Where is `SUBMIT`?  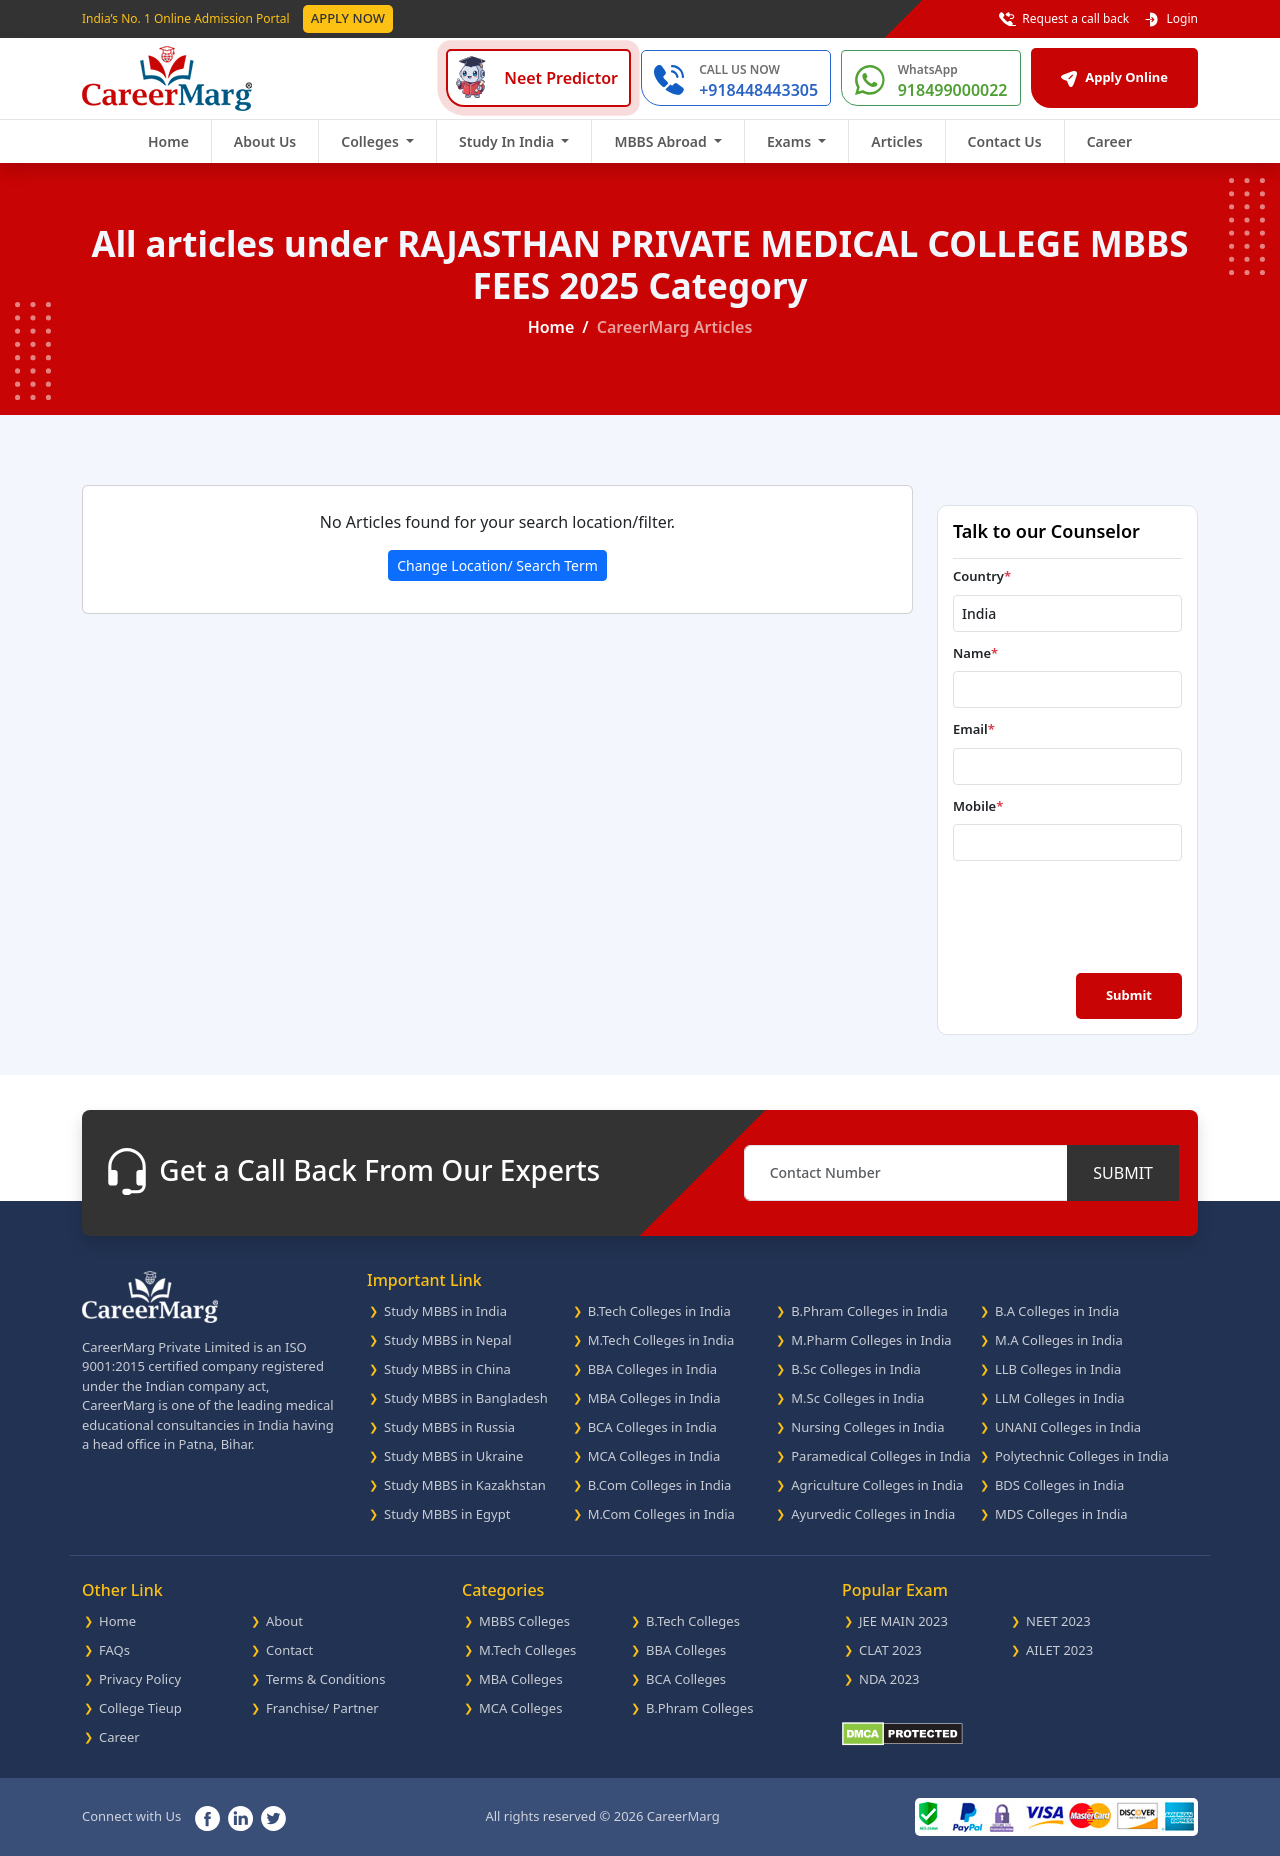
SUBMIT is located at coordinates (1123, 1173).